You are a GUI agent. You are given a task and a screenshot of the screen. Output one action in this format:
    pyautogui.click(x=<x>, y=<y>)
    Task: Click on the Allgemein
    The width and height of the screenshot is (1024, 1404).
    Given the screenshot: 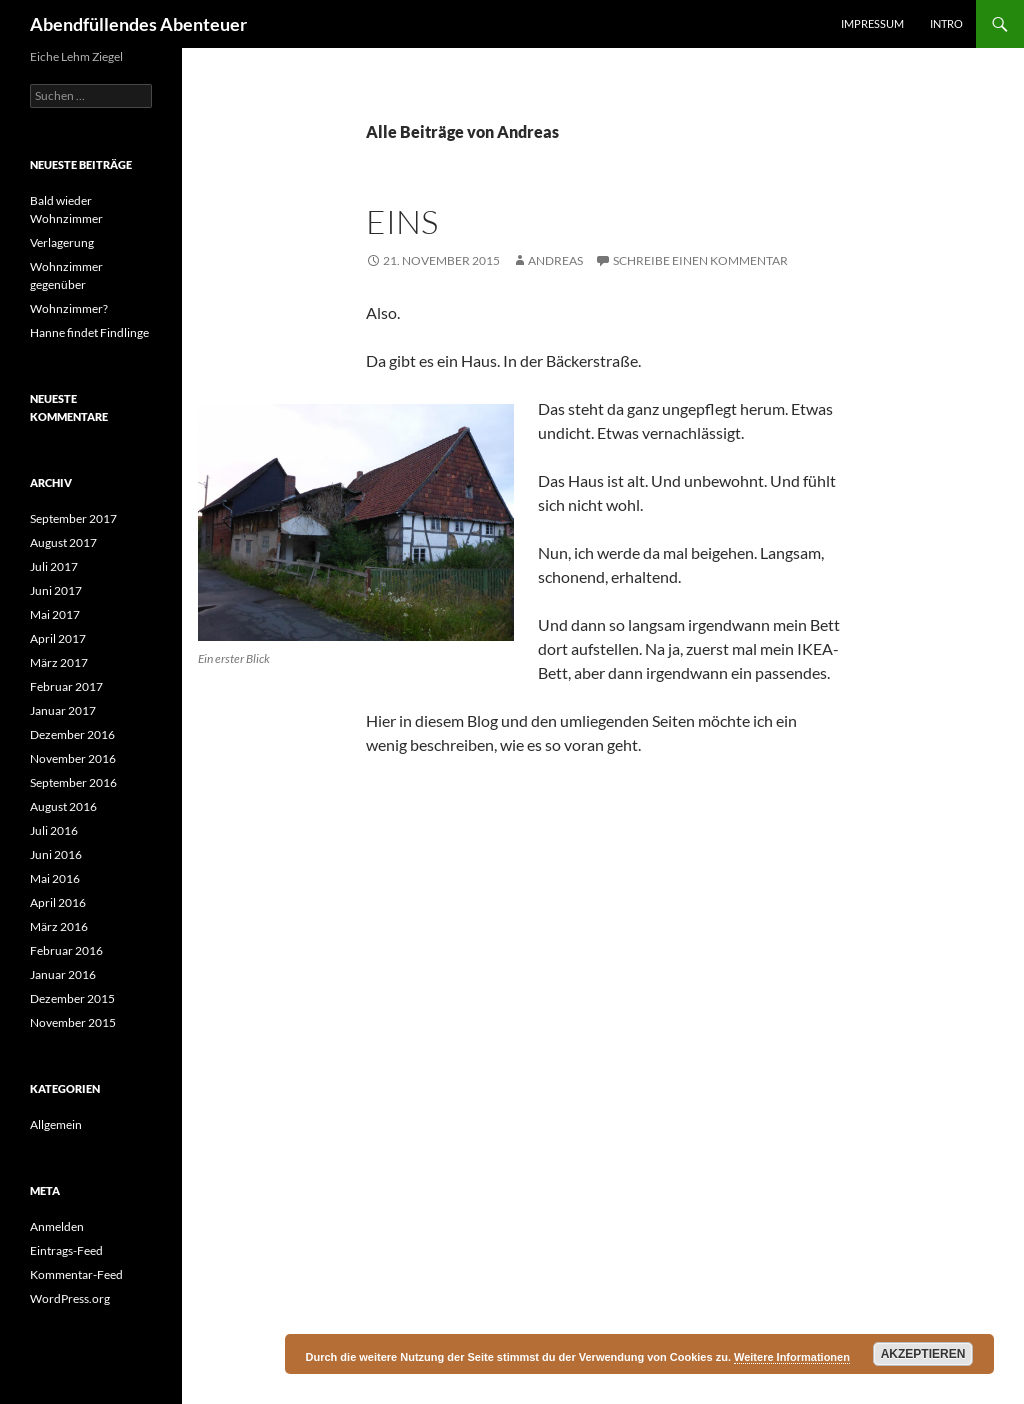 What is the action you would take?
    pyautogui.click(x=56, y=1124)
    